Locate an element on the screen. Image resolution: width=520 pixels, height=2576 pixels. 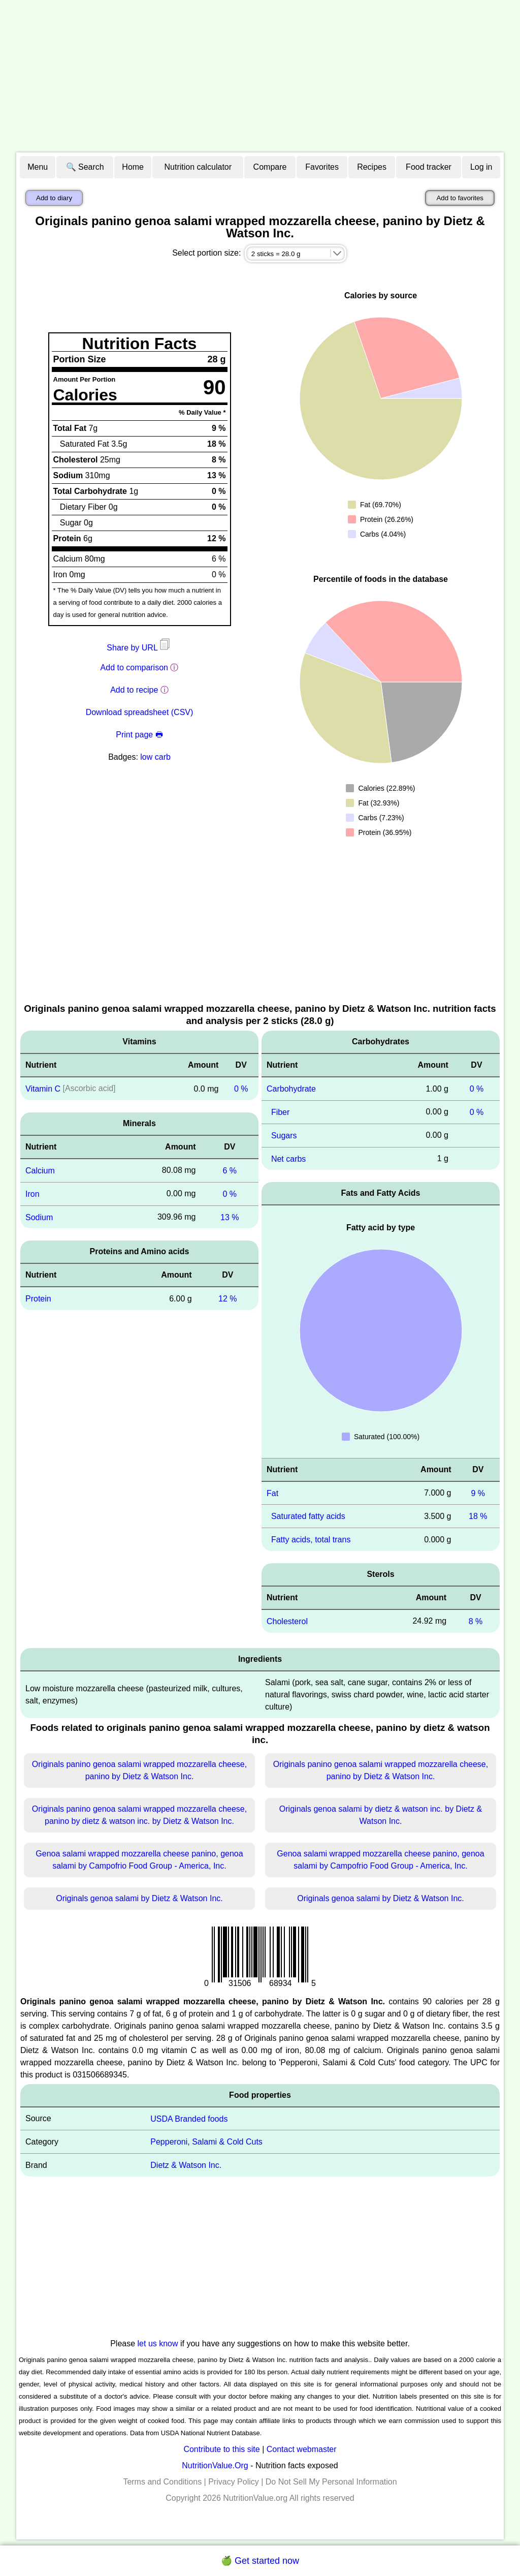
Contact webmaster is located at coordinates (302, 2449).